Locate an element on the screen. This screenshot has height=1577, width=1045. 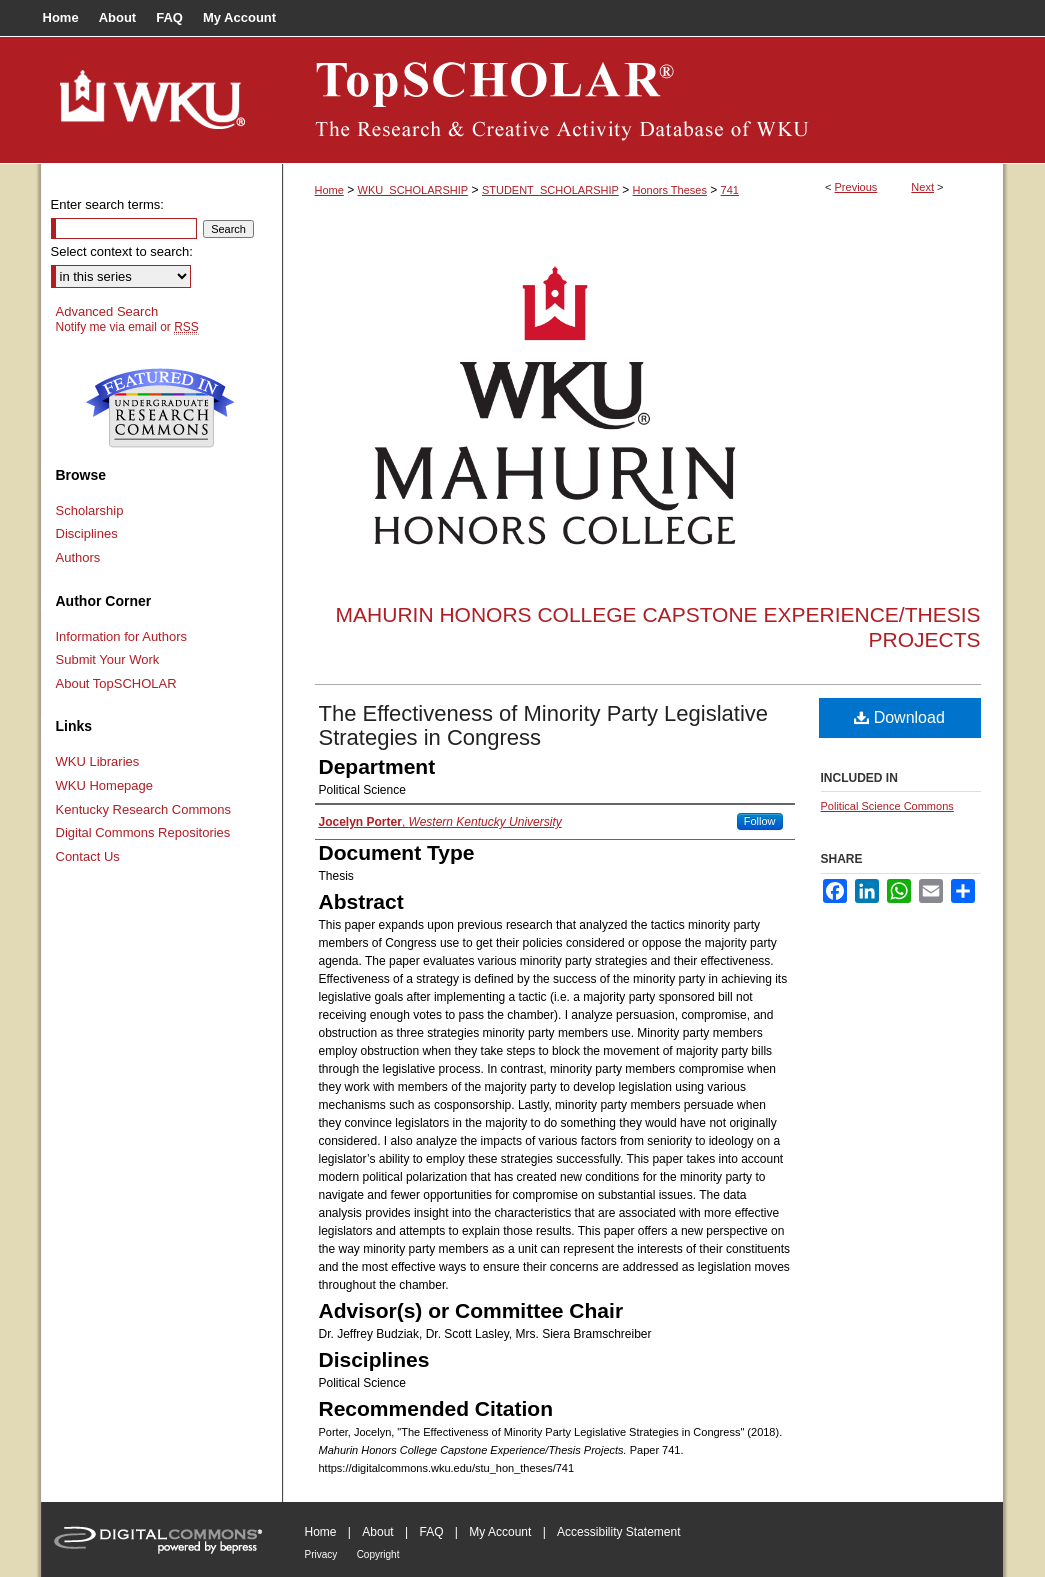
FAQ is located at coordinates (431, 1532).